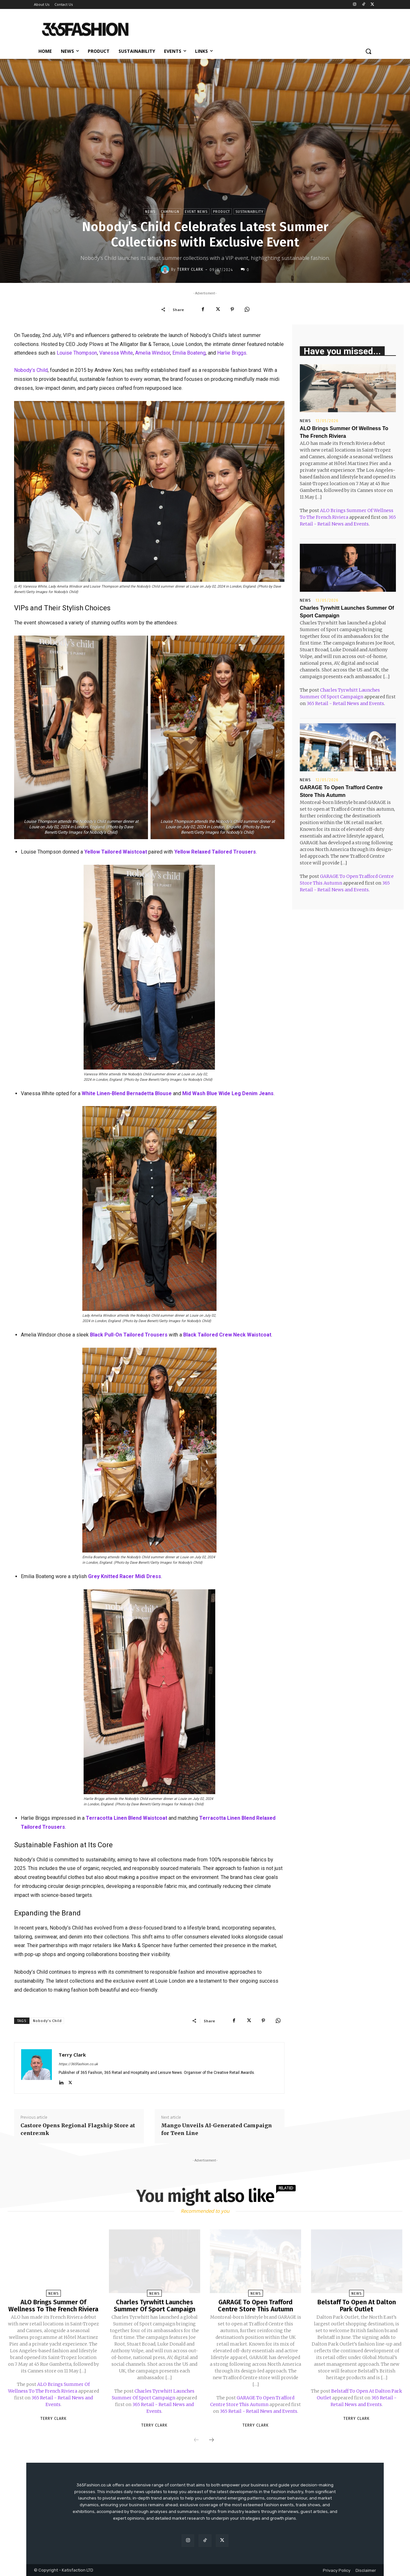  I want to click on Terry Clark, so click(190, 269).